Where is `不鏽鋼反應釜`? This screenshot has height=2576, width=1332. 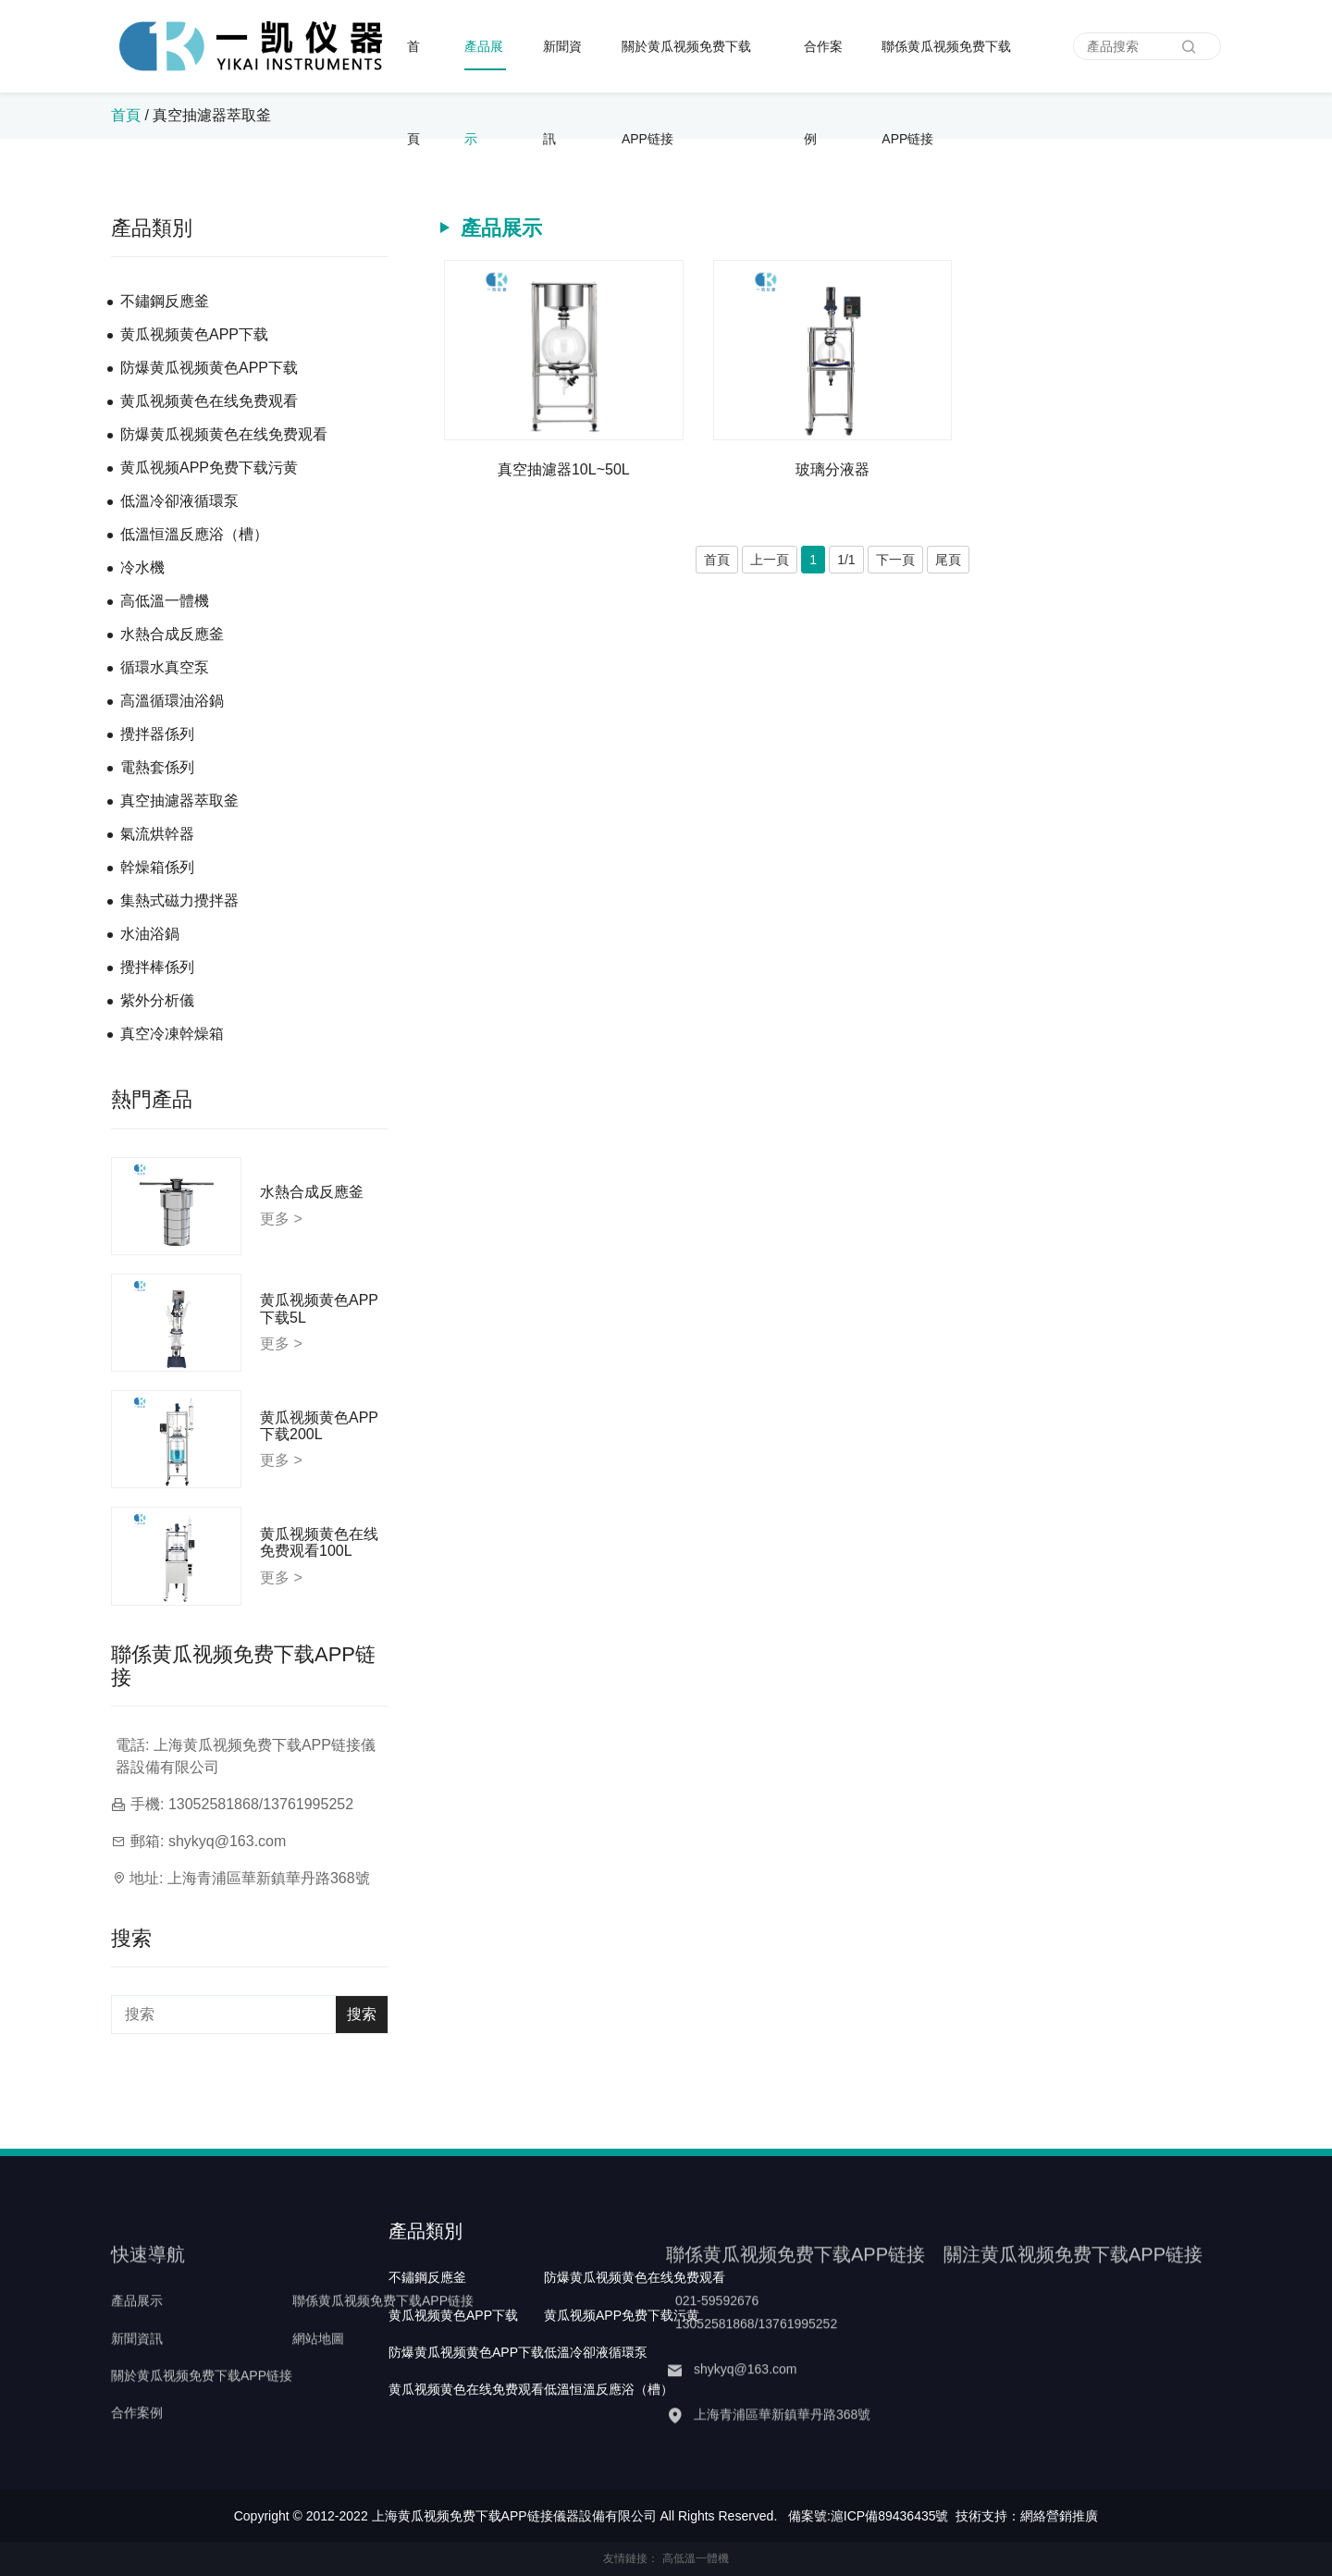
不鏽鋼反應釜 is located at coordinates (164, 301).